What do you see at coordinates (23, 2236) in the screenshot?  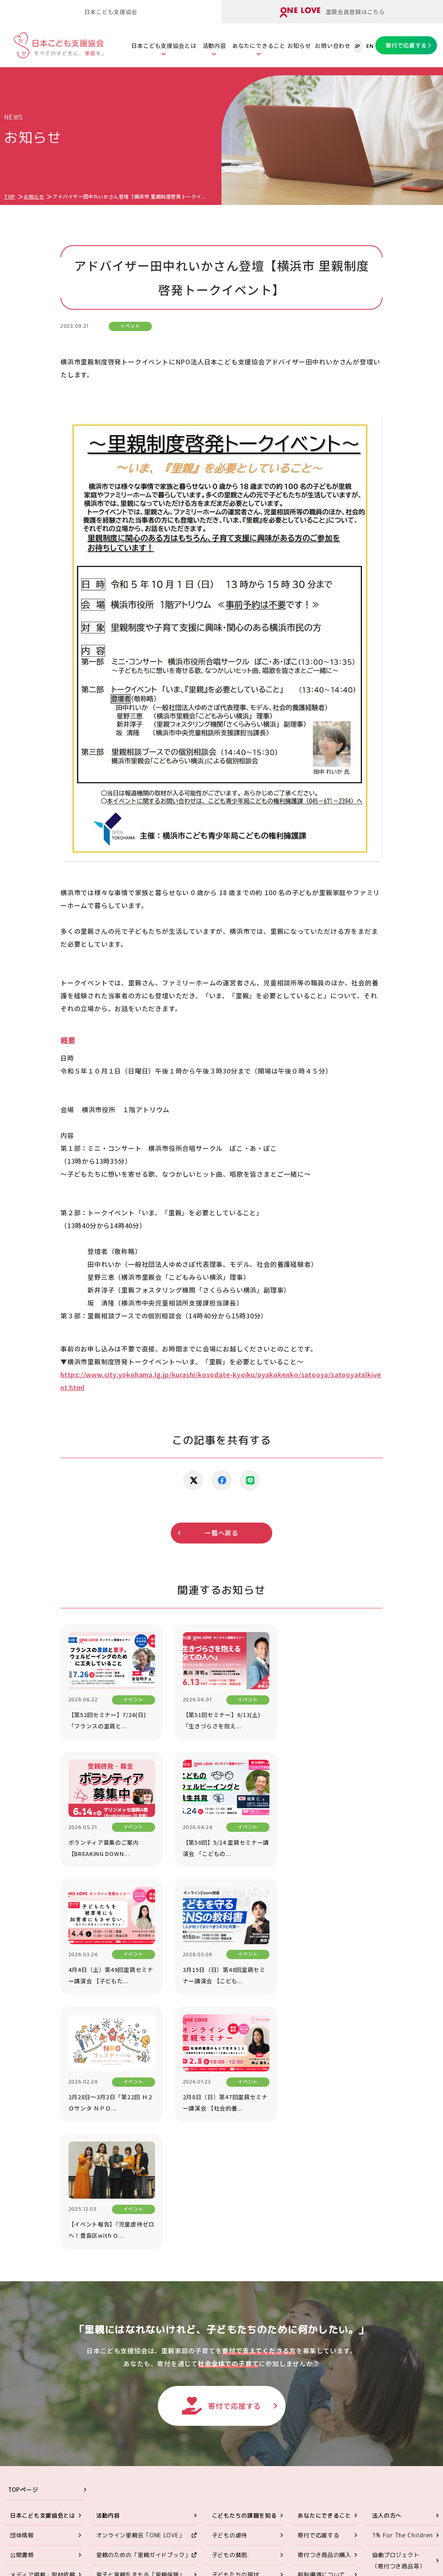 I see `TOPページ` at bounding box center [23, 2236].